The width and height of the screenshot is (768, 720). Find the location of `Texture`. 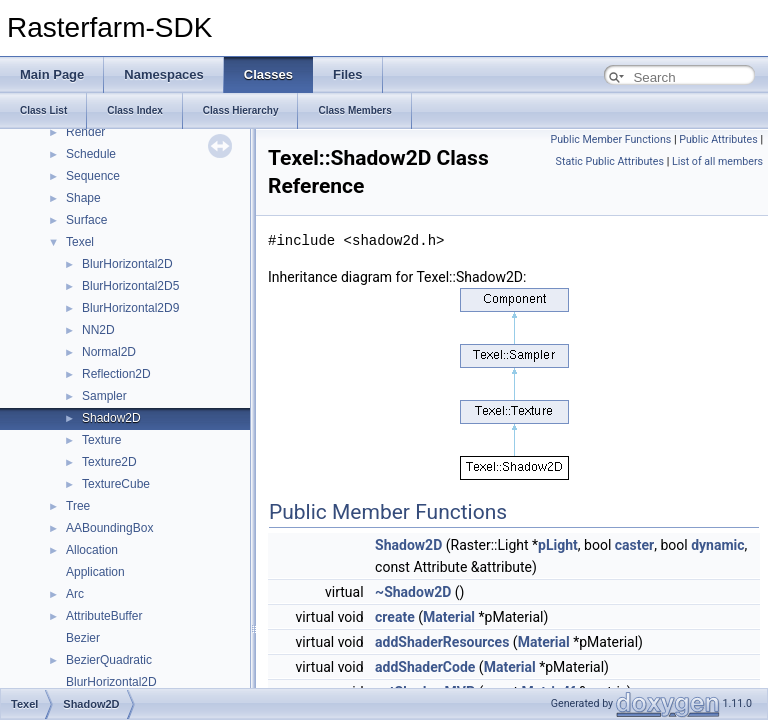

Texture is located at coordinates (101, 440).